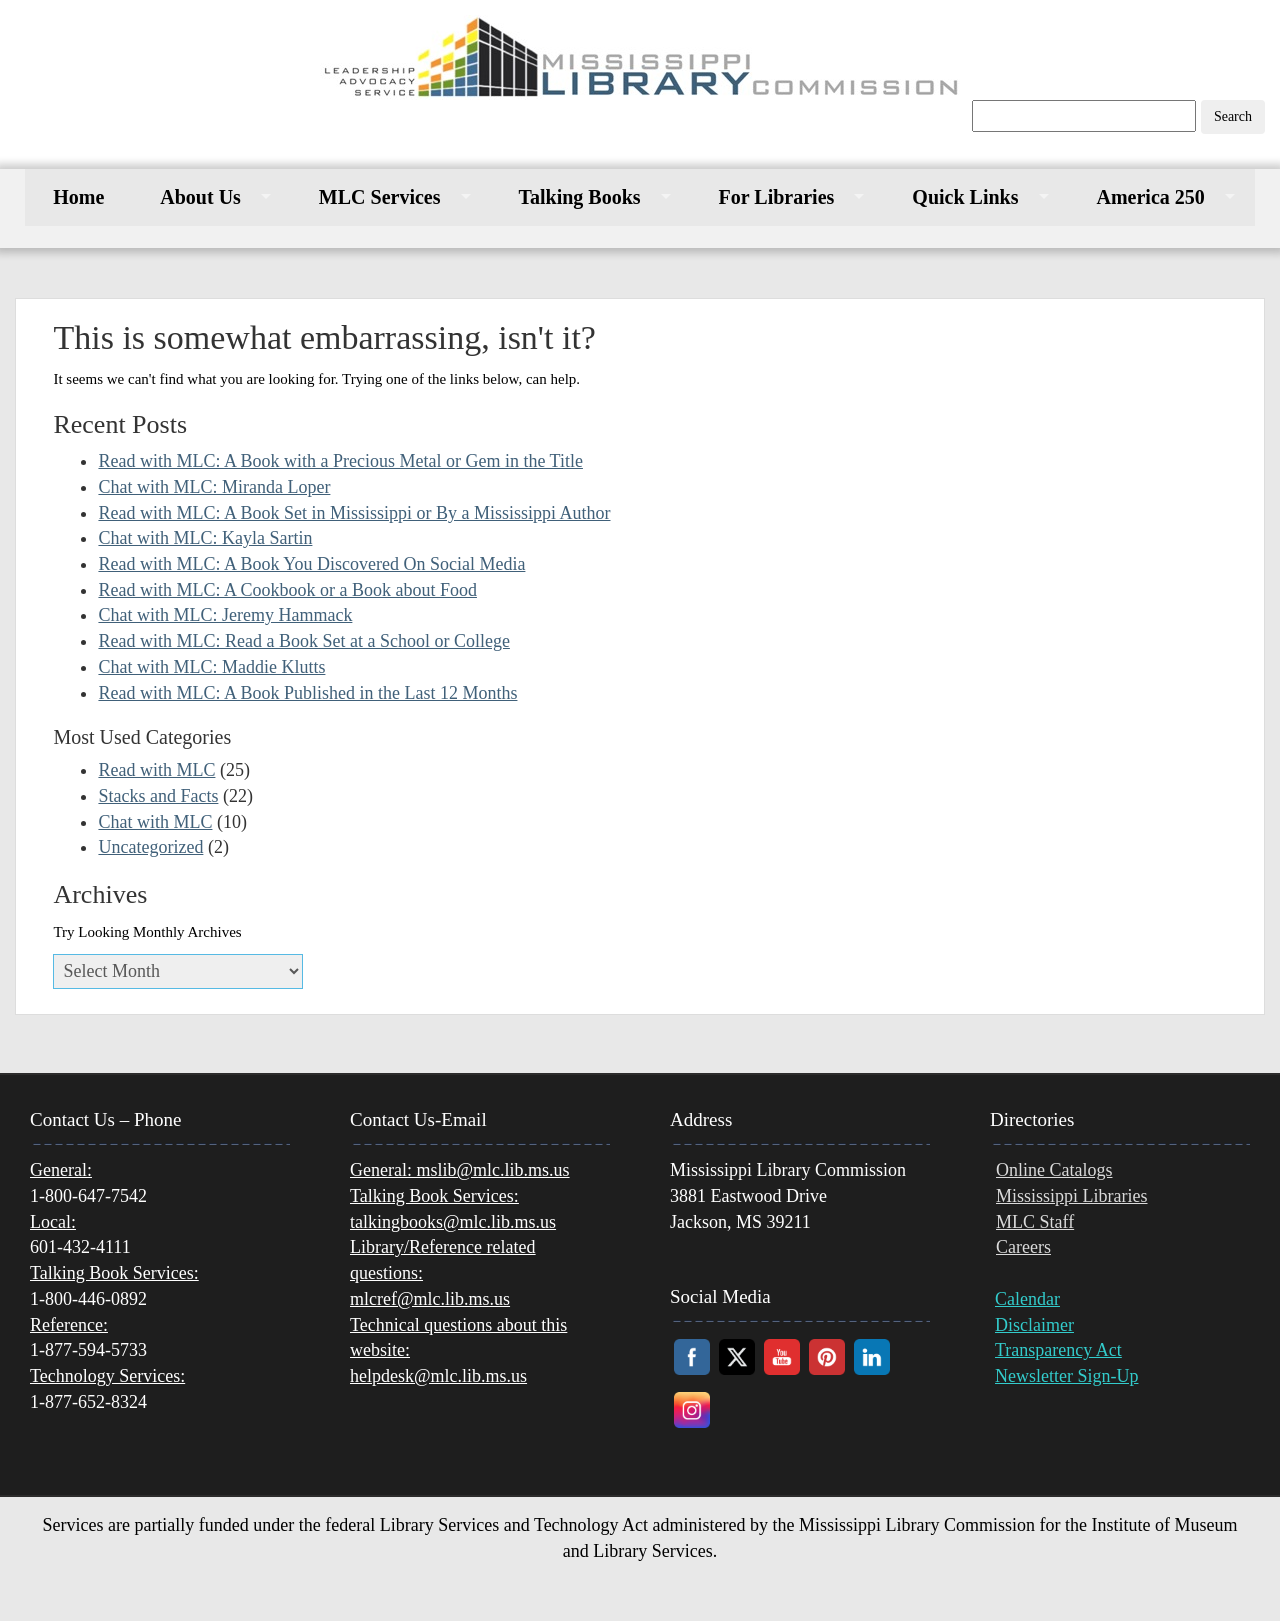  I want to click on MLC Staff, so click(1035, 1222).